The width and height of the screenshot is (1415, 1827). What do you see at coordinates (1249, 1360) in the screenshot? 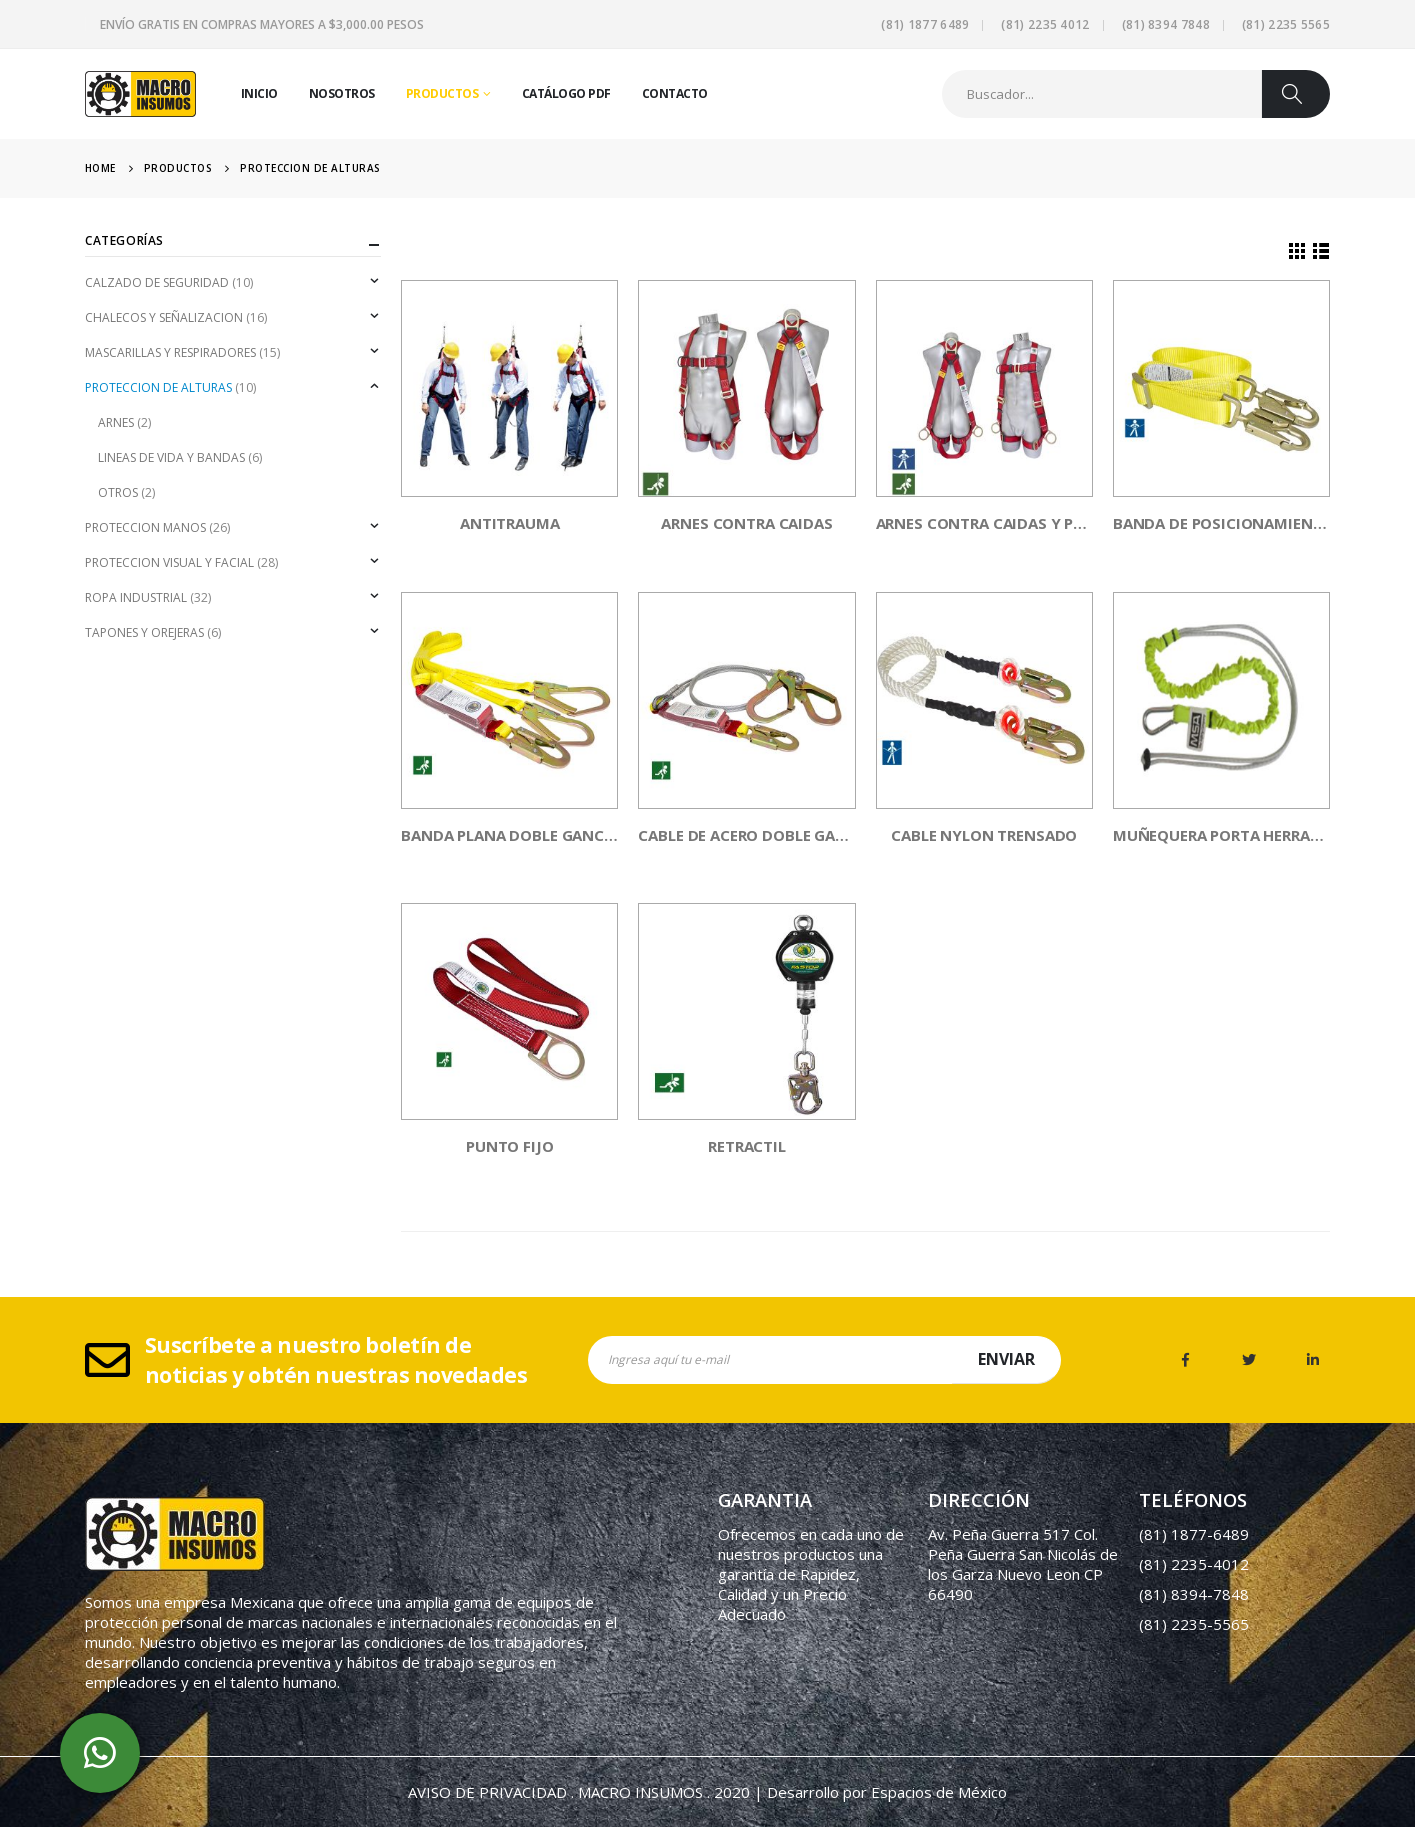
I see `Twitter` at bounding box center [1249, 1360].